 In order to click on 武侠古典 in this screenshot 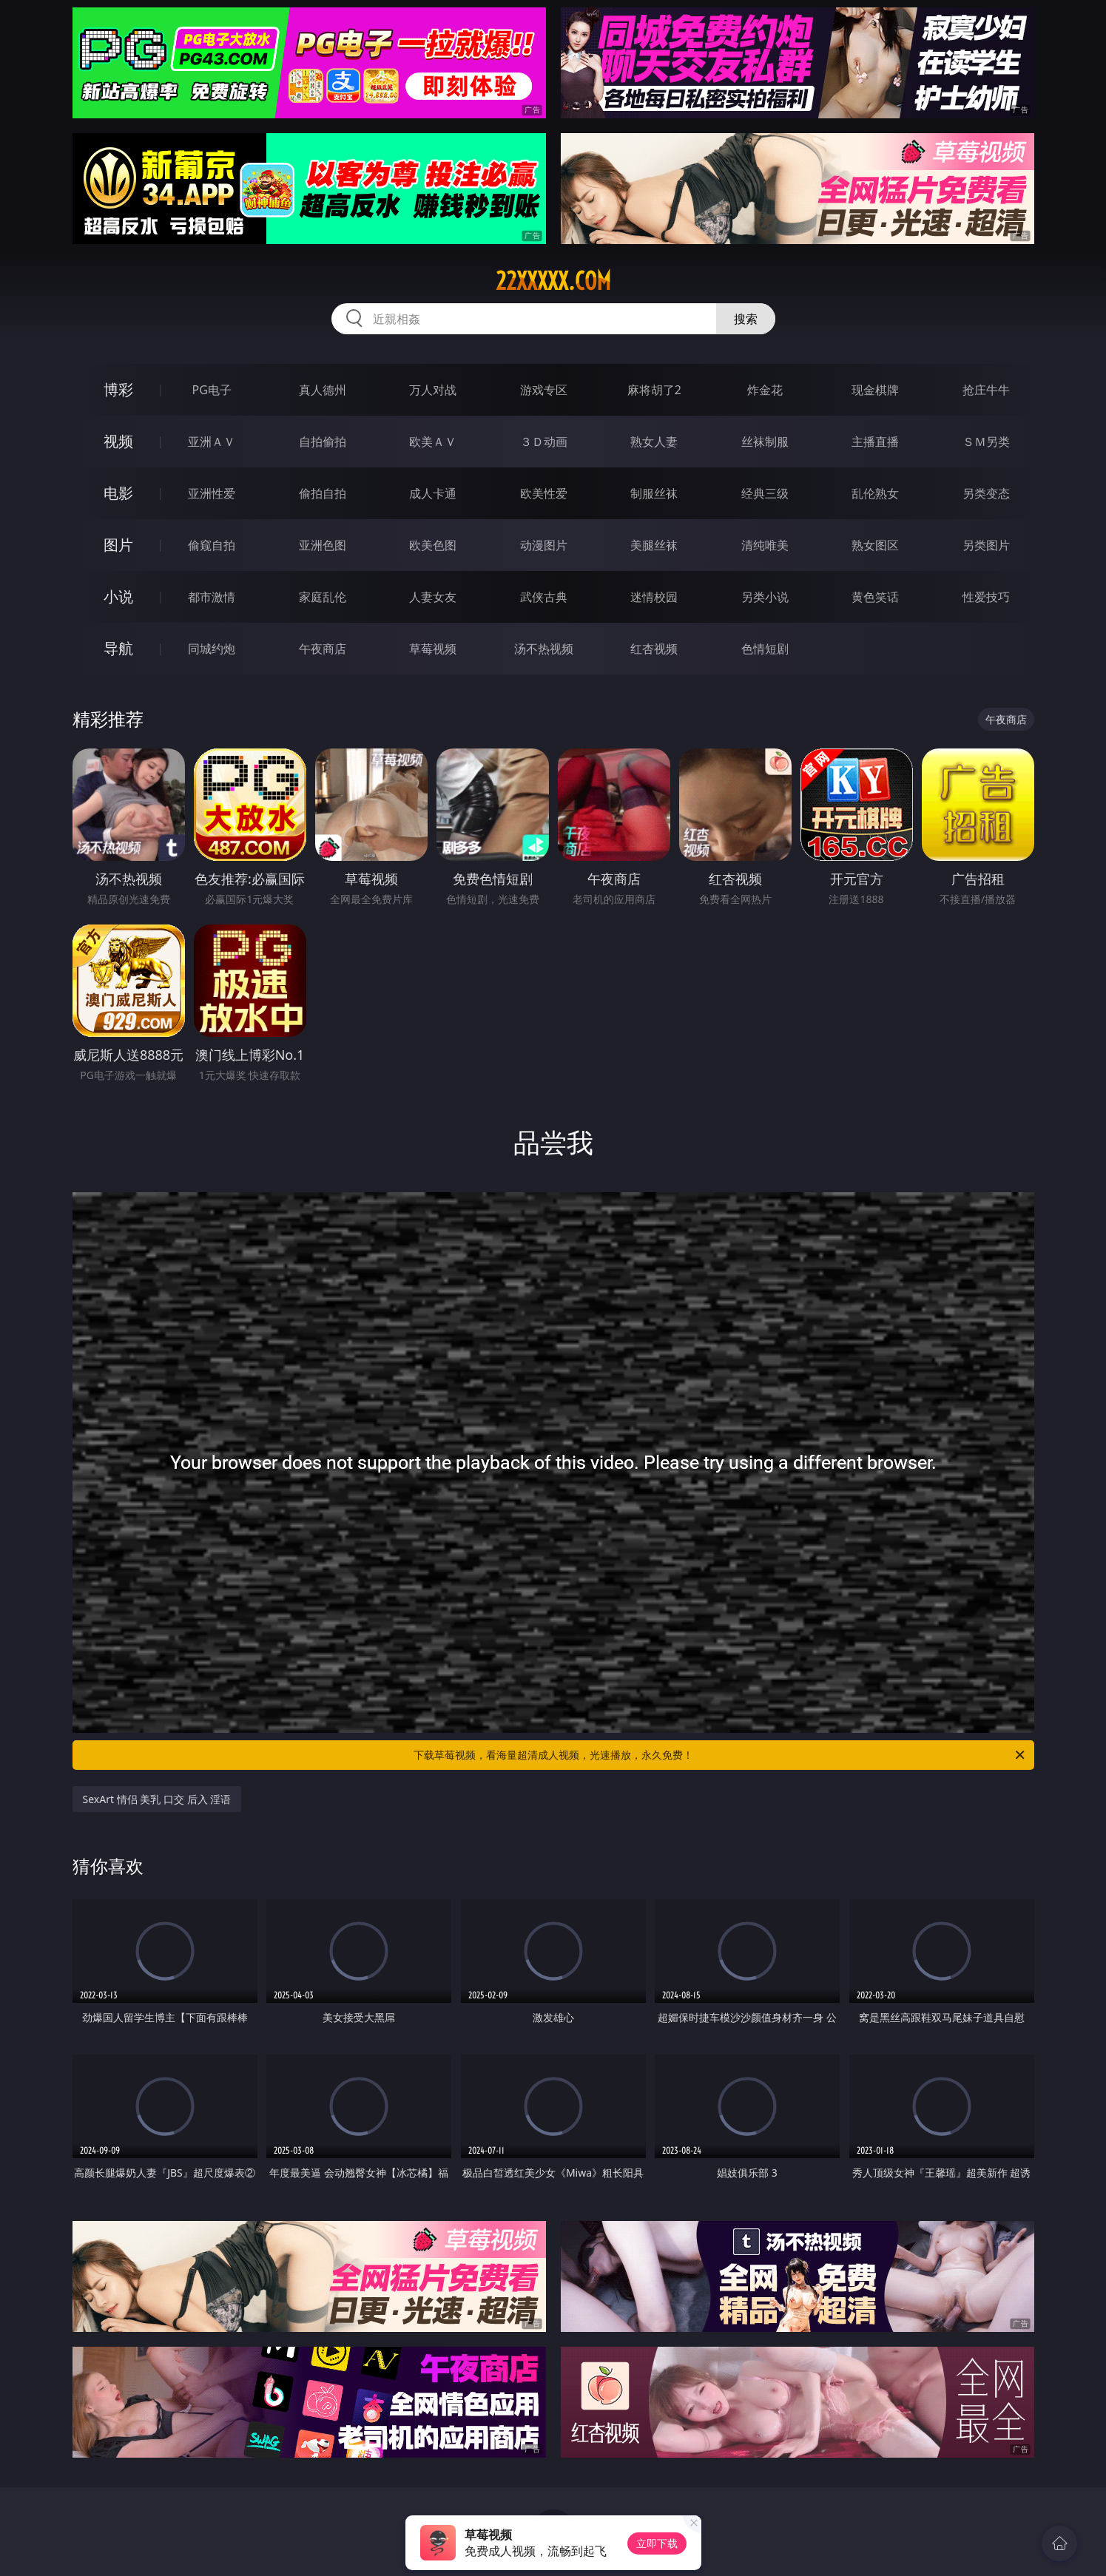, I will do `click(543, 597)`.